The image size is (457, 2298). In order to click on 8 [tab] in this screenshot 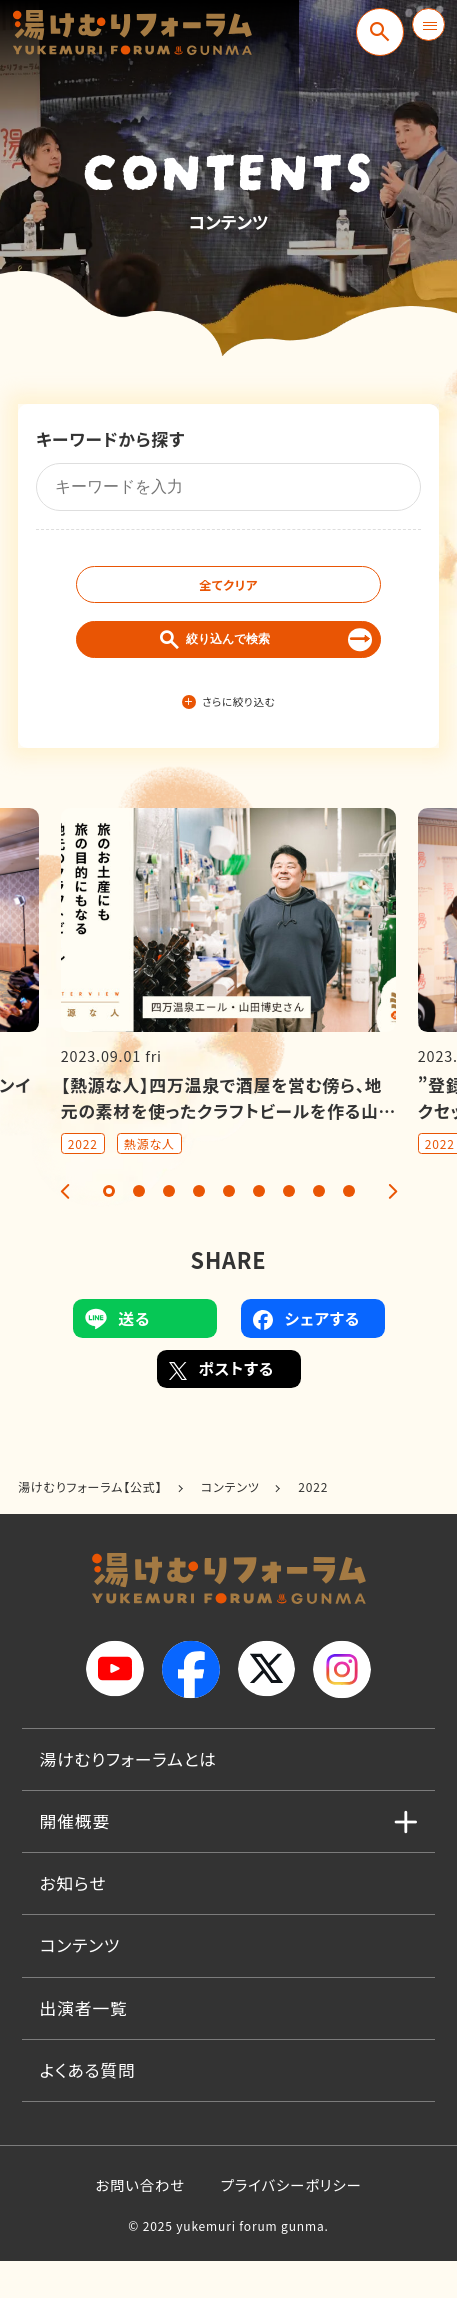, I will do `click(319, 1228)`.